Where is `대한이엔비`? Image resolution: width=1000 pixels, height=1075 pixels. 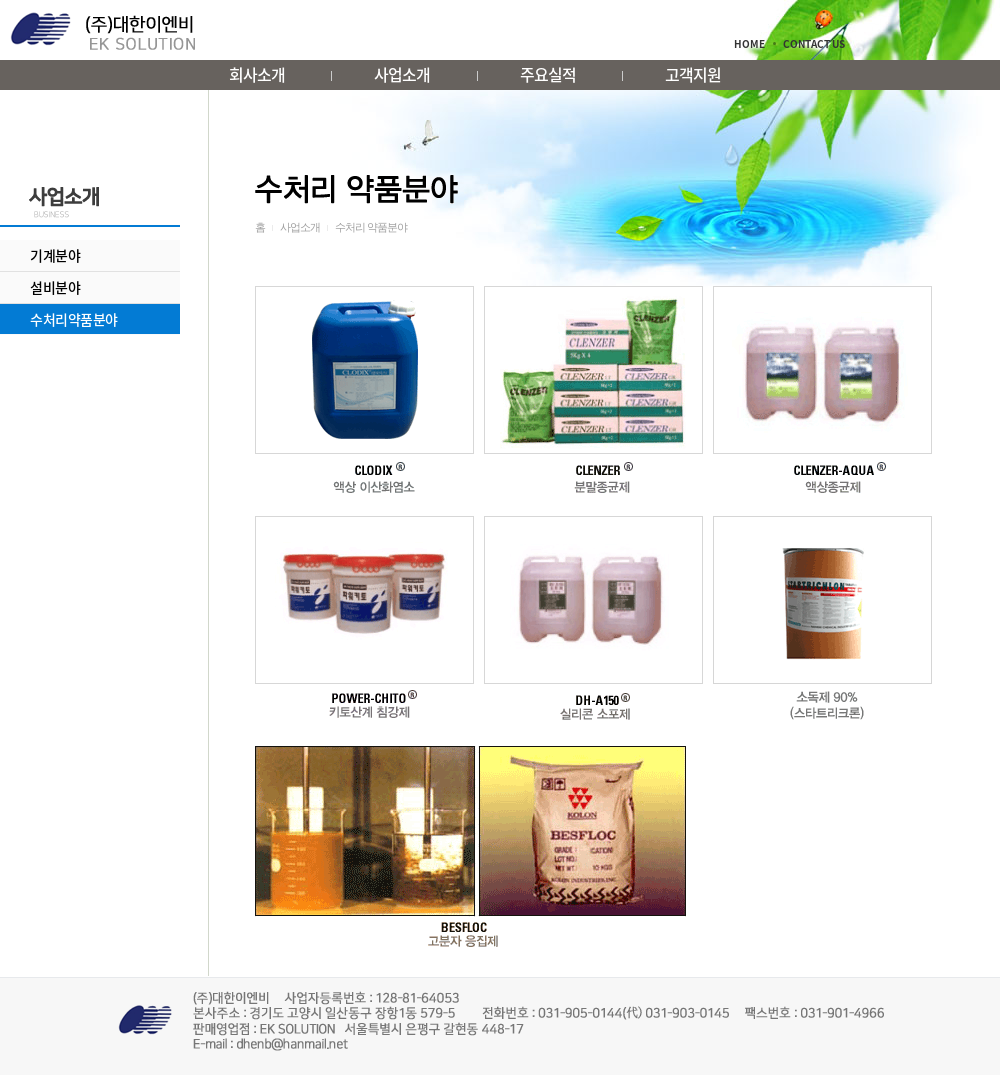
대한이엔비 is located at coordinates (102, 30).